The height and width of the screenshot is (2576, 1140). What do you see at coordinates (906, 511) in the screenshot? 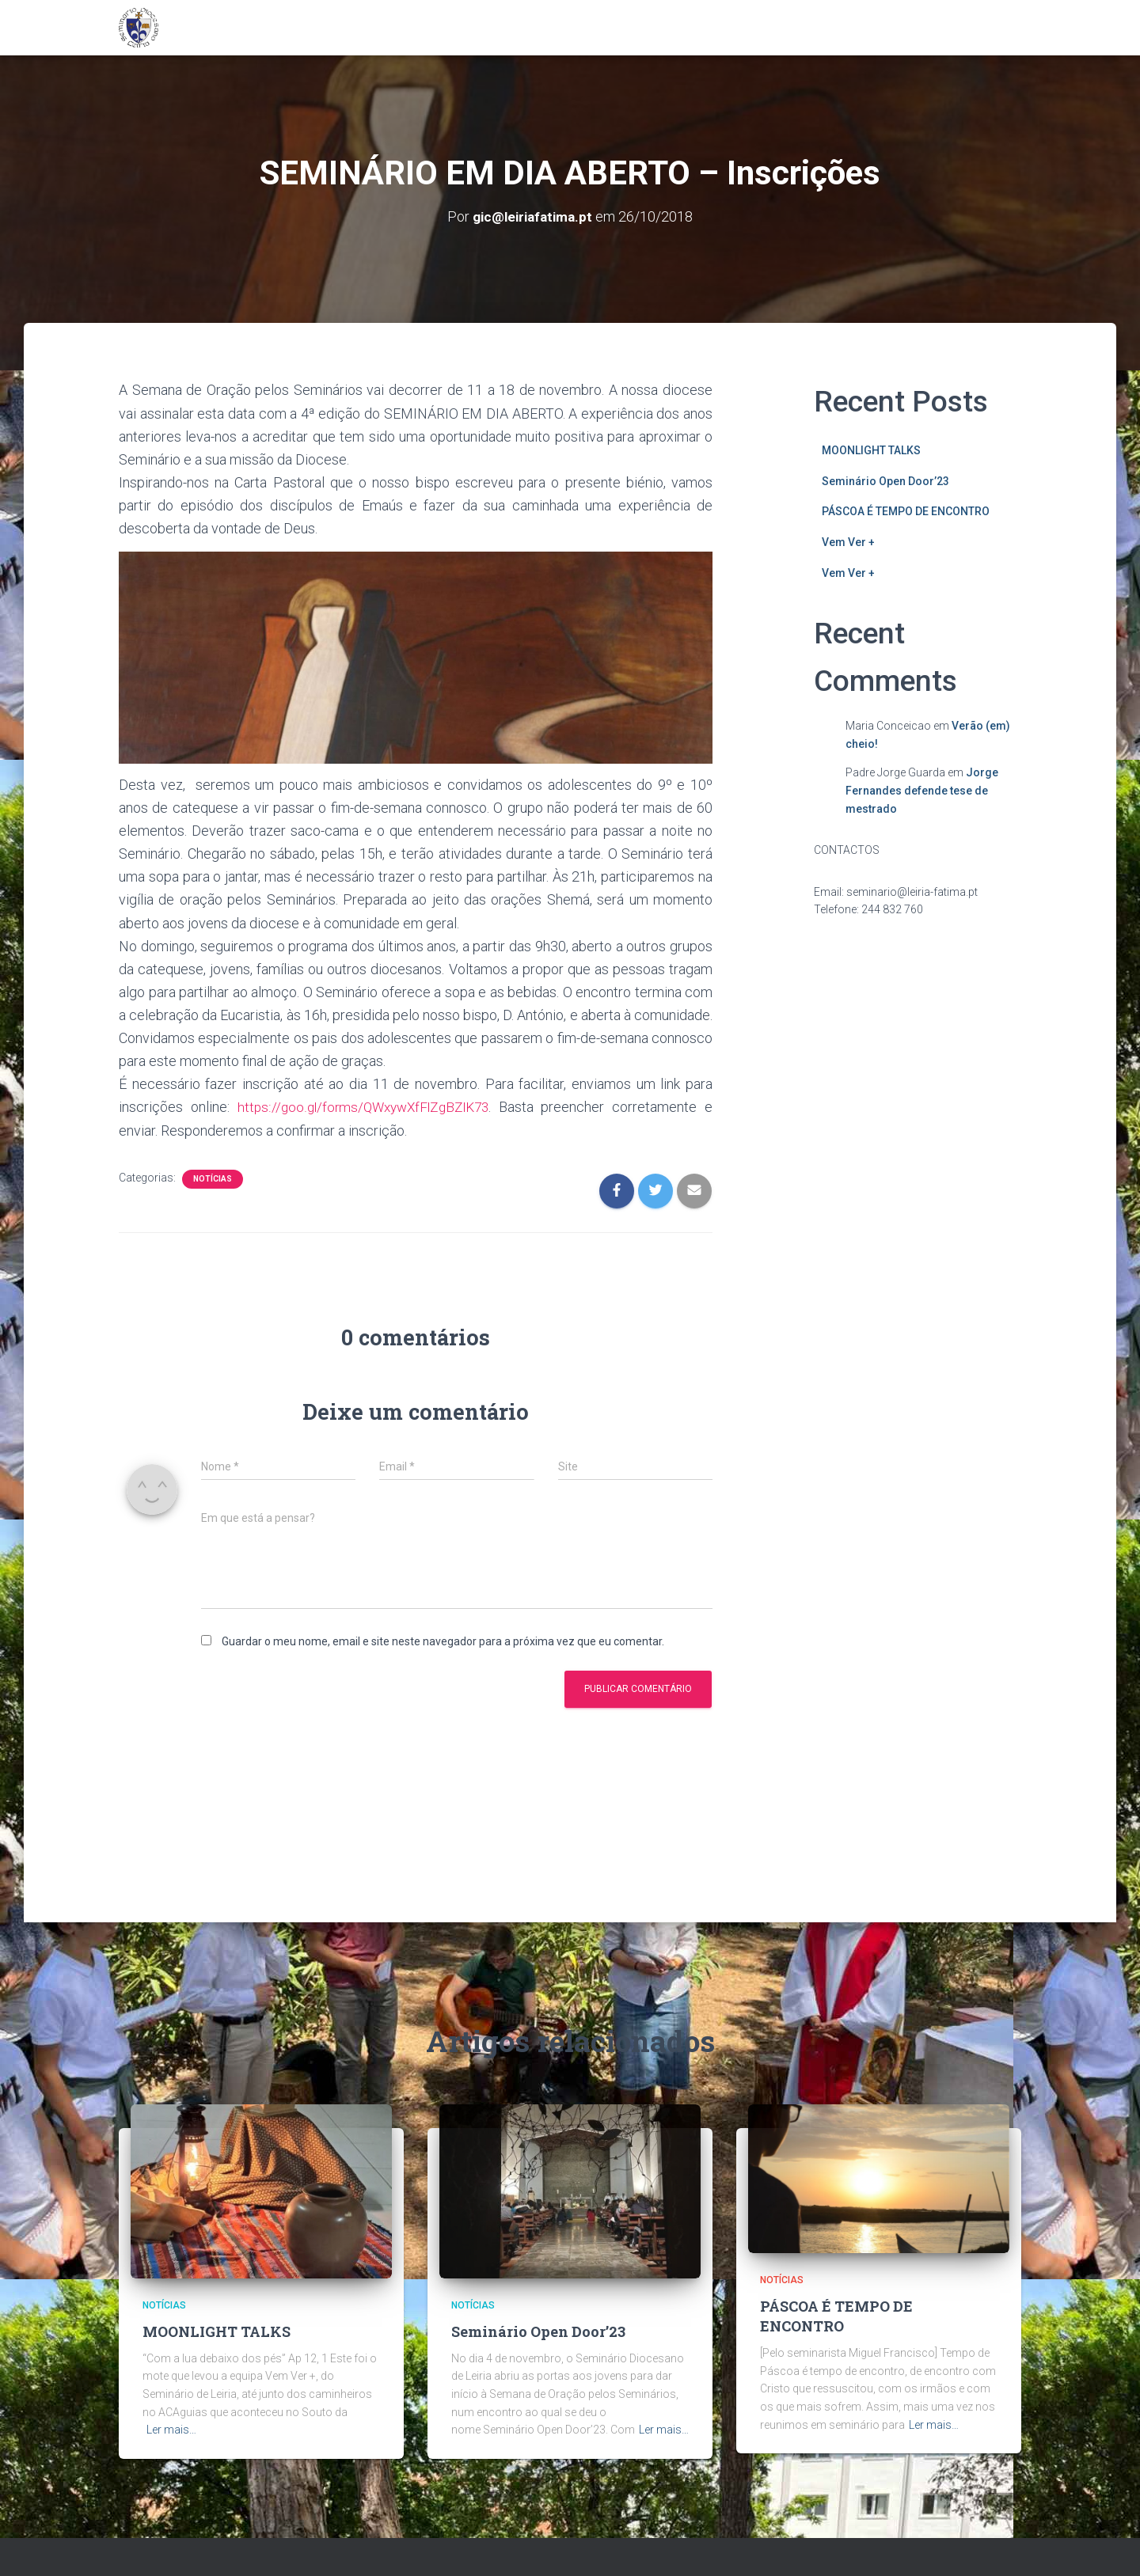
I see `PÁSCOA É TEMPO DE ENCONTRO` at bounding box center [906, 511].